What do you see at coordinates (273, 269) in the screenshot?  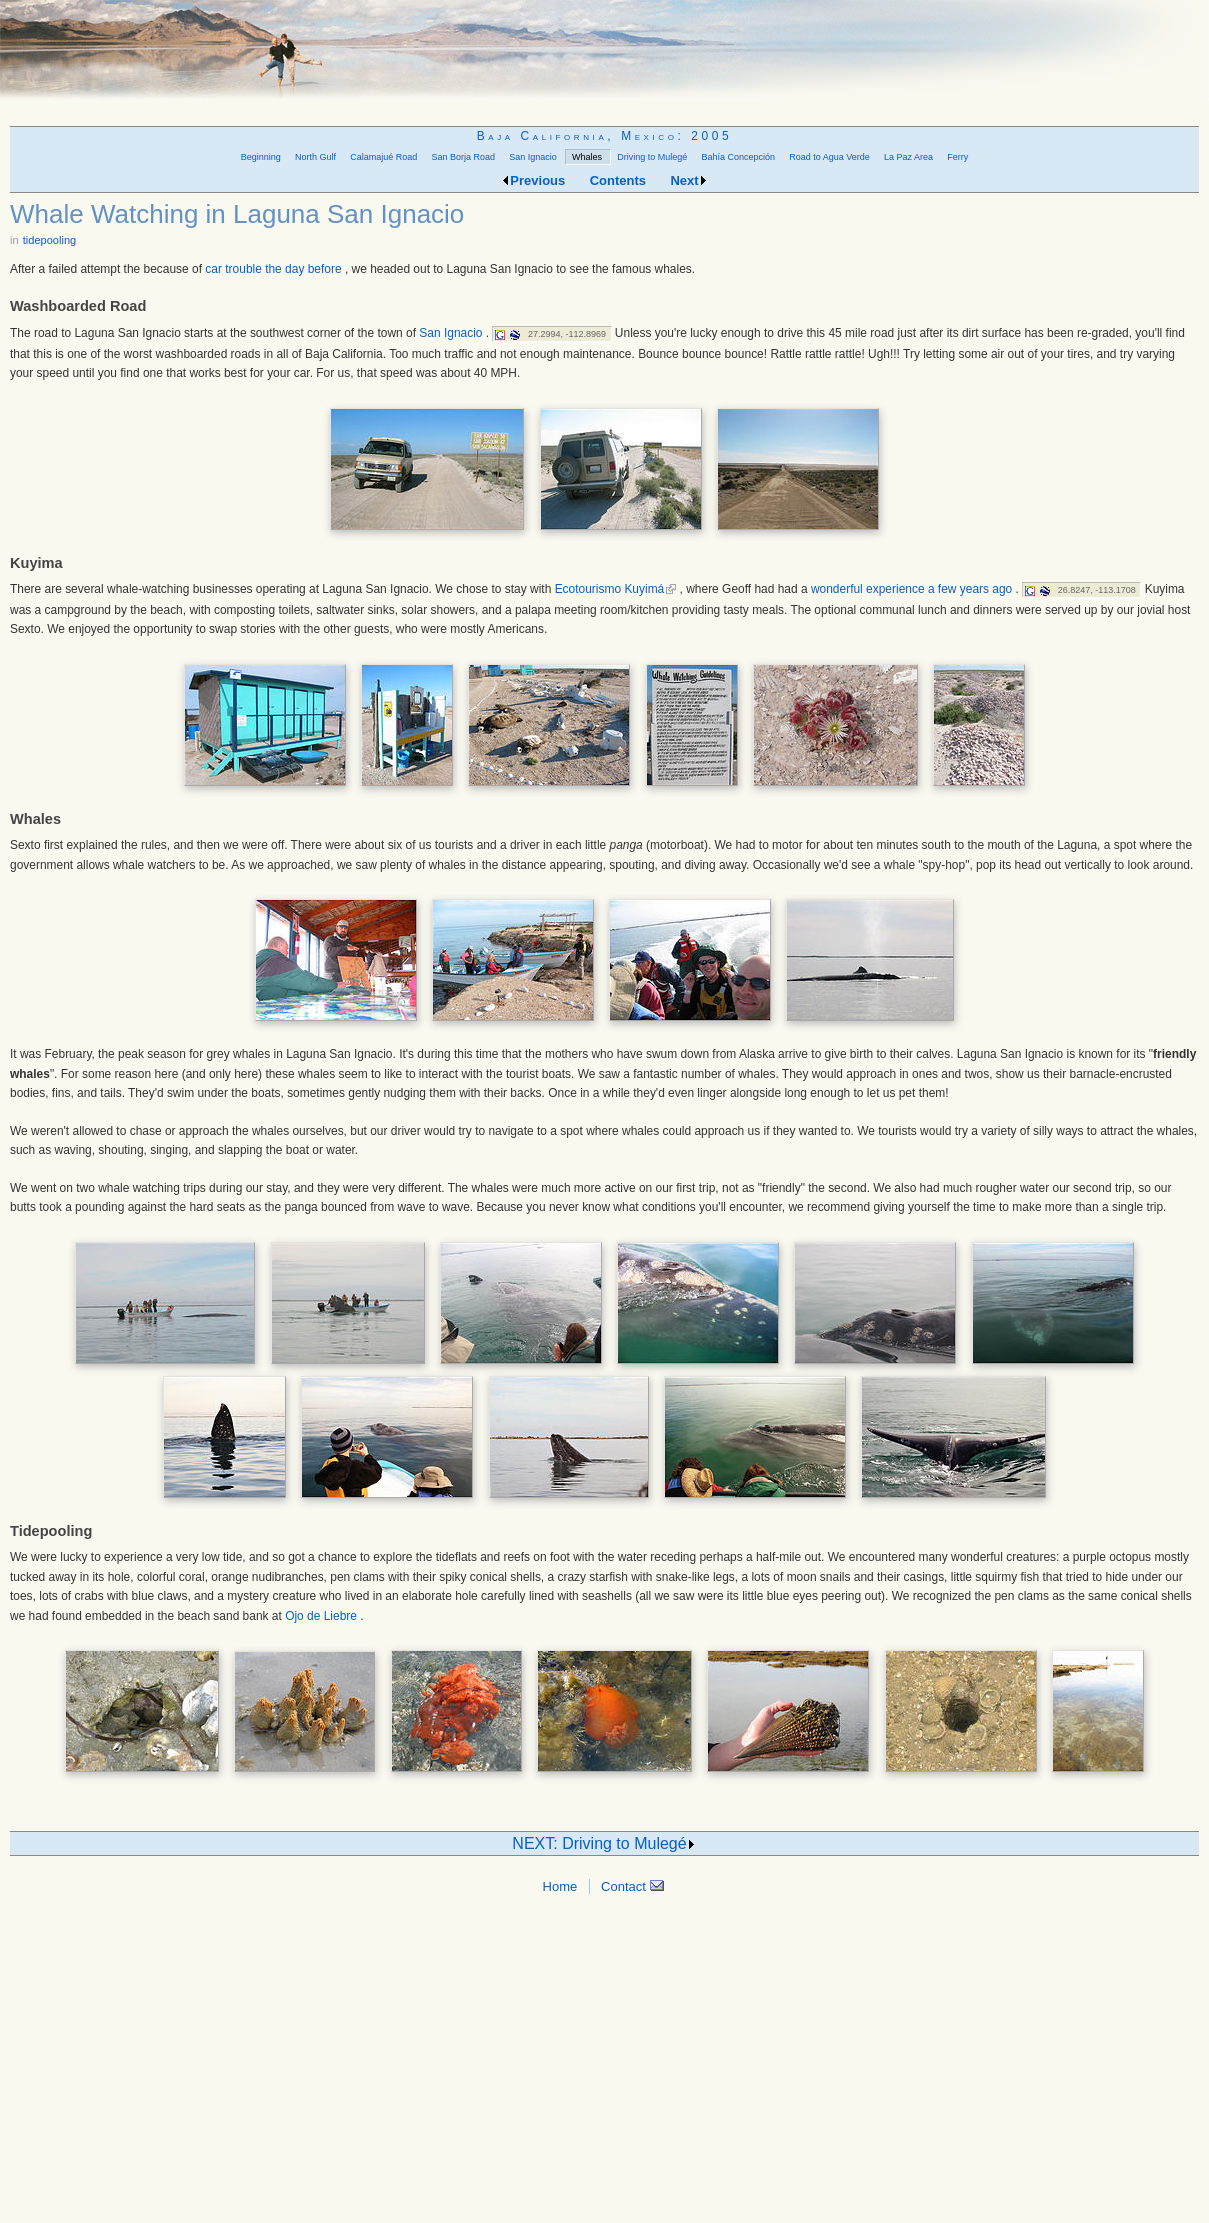 I see `car trouble the day before` at bounding box center [273, 269].